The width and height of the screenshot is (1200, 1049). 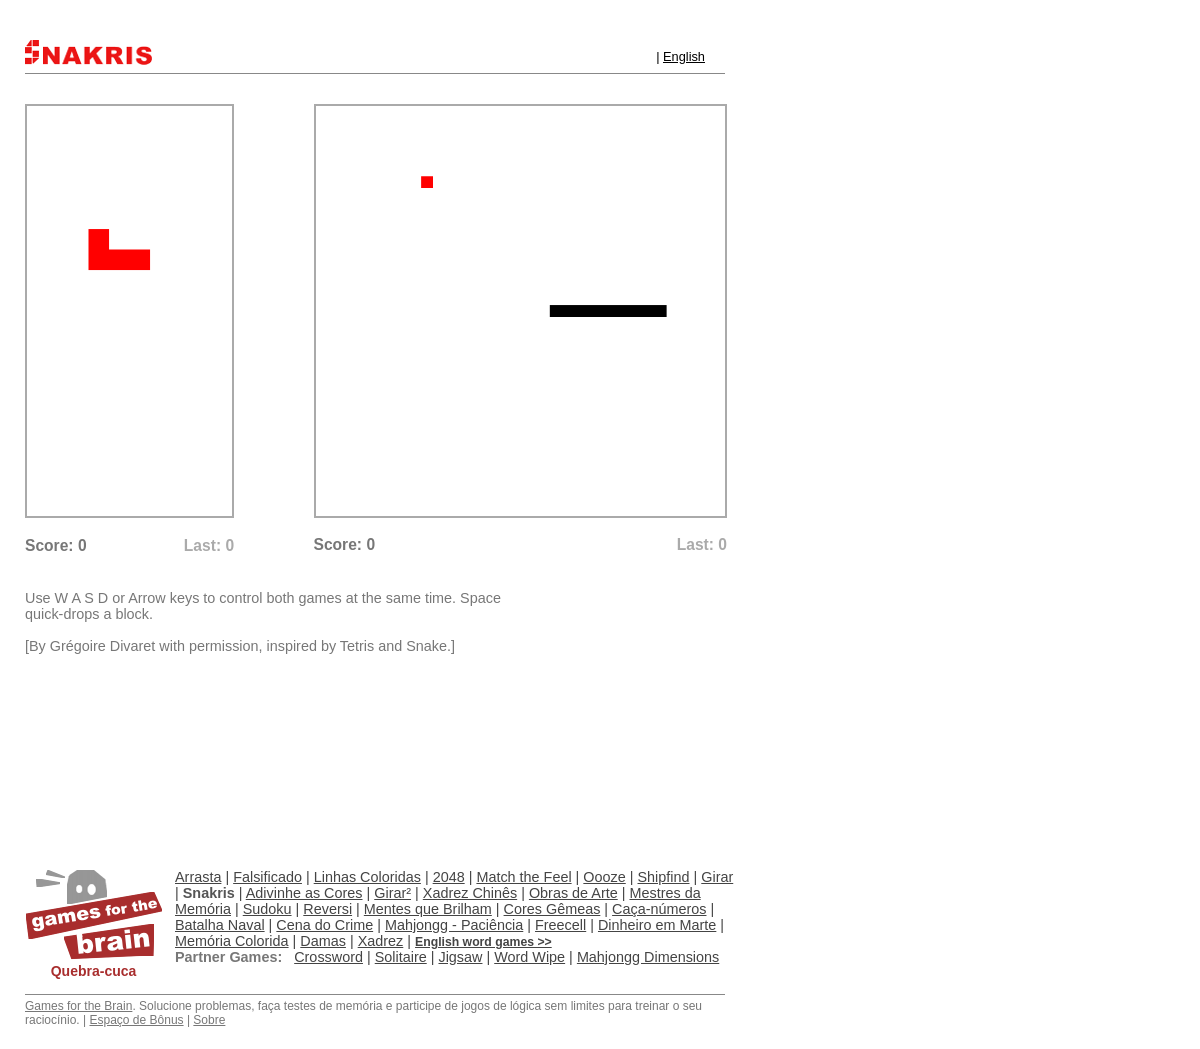 I want to click on Damas, so click(x=323, y=941).